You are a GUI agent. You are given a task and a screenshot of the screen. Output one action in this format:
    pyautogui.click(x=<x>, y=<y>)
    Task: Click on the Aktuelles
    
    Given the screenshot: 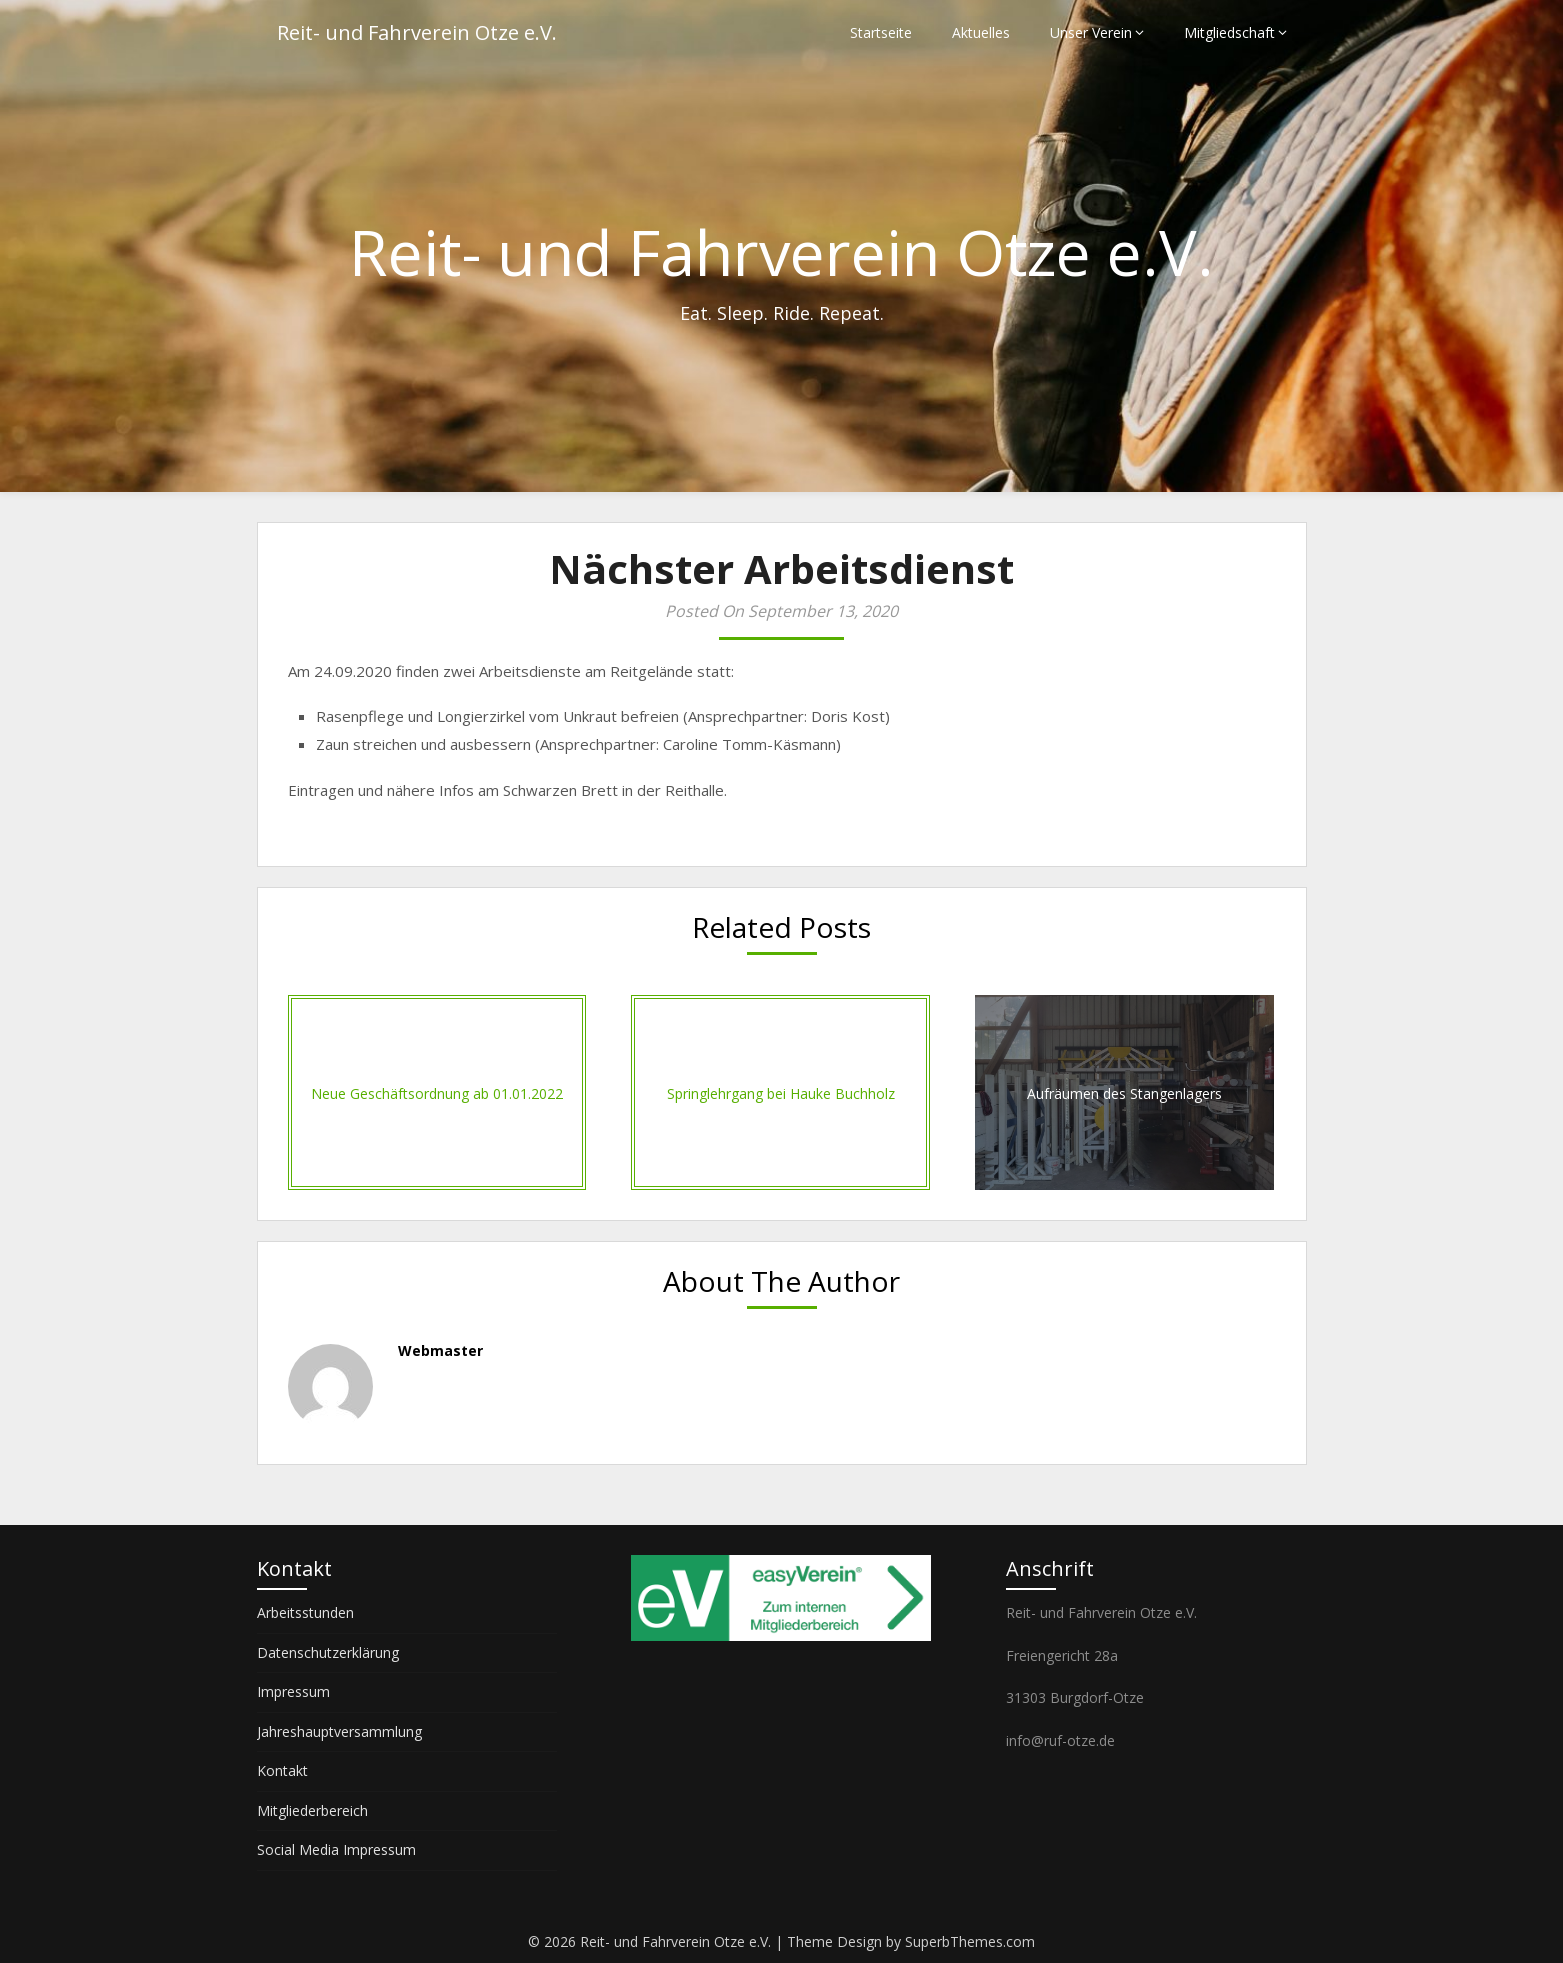 What is the action you would take?
    pyautogui.click(x=981, y=32)
    